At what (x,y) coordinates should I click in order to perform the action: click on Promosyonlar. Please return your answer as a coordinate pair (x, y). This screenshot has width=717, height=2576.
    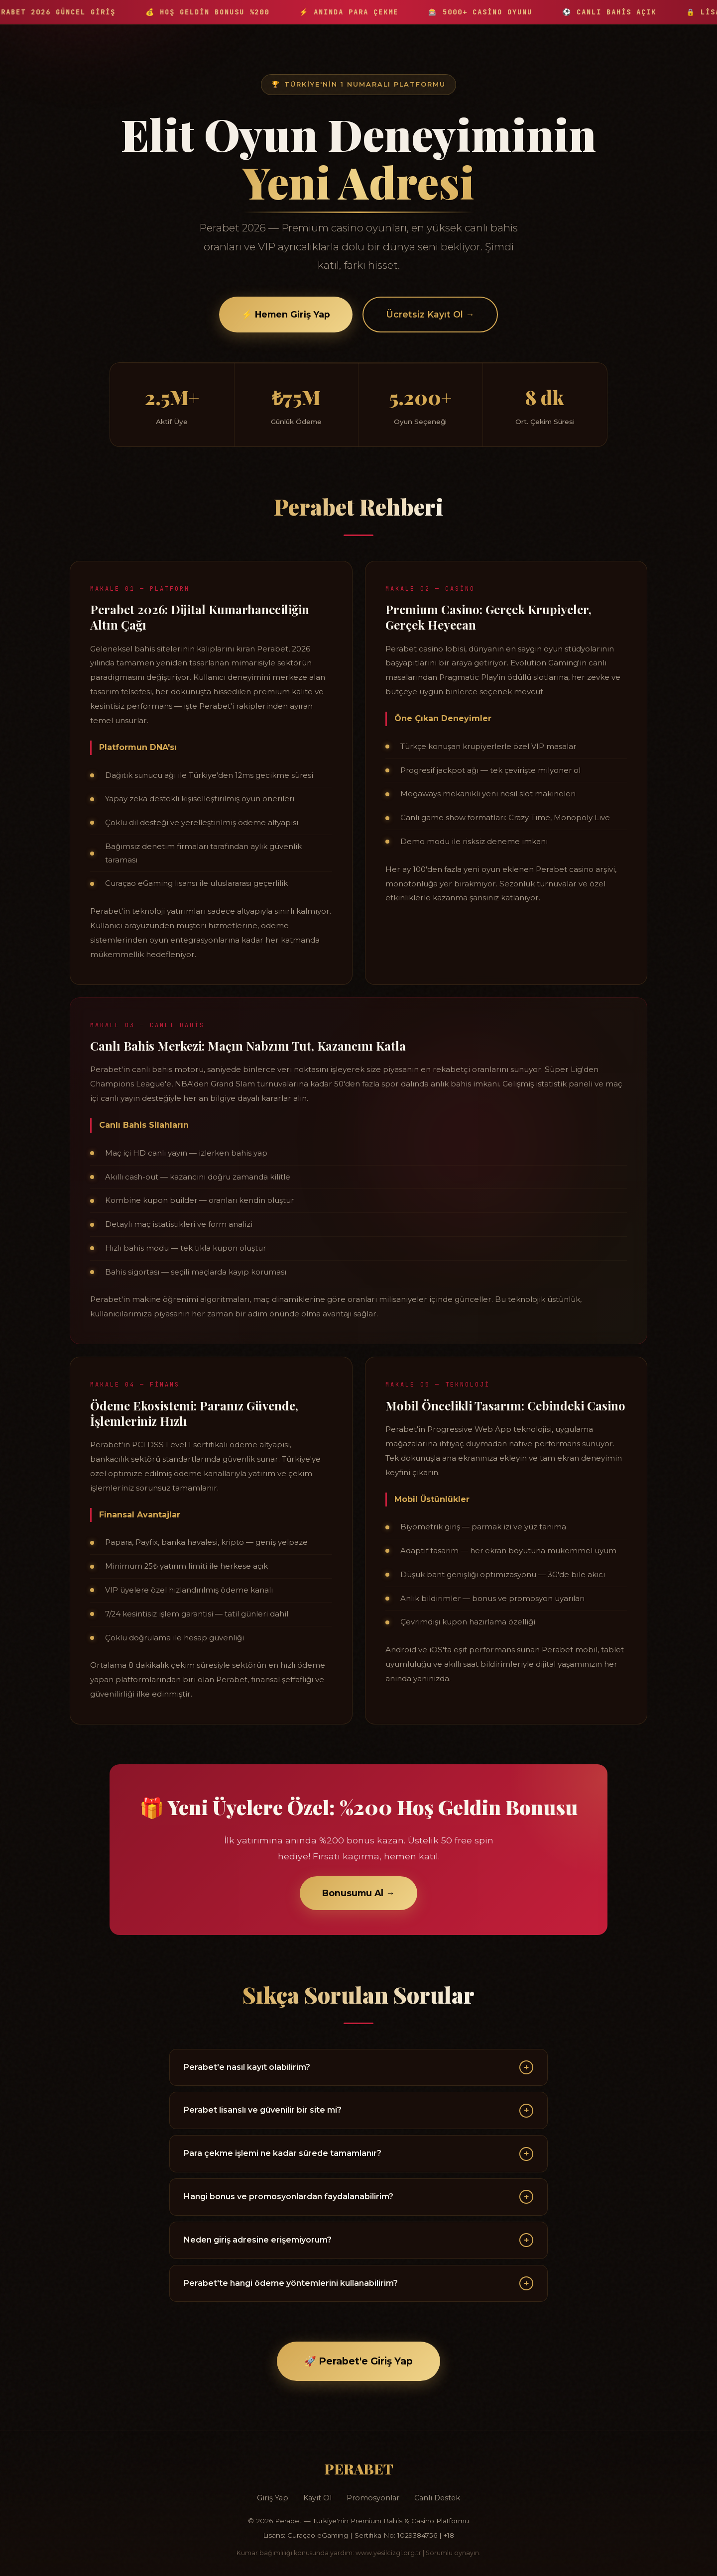
    Looking at the image, I should click on (373, 2497).